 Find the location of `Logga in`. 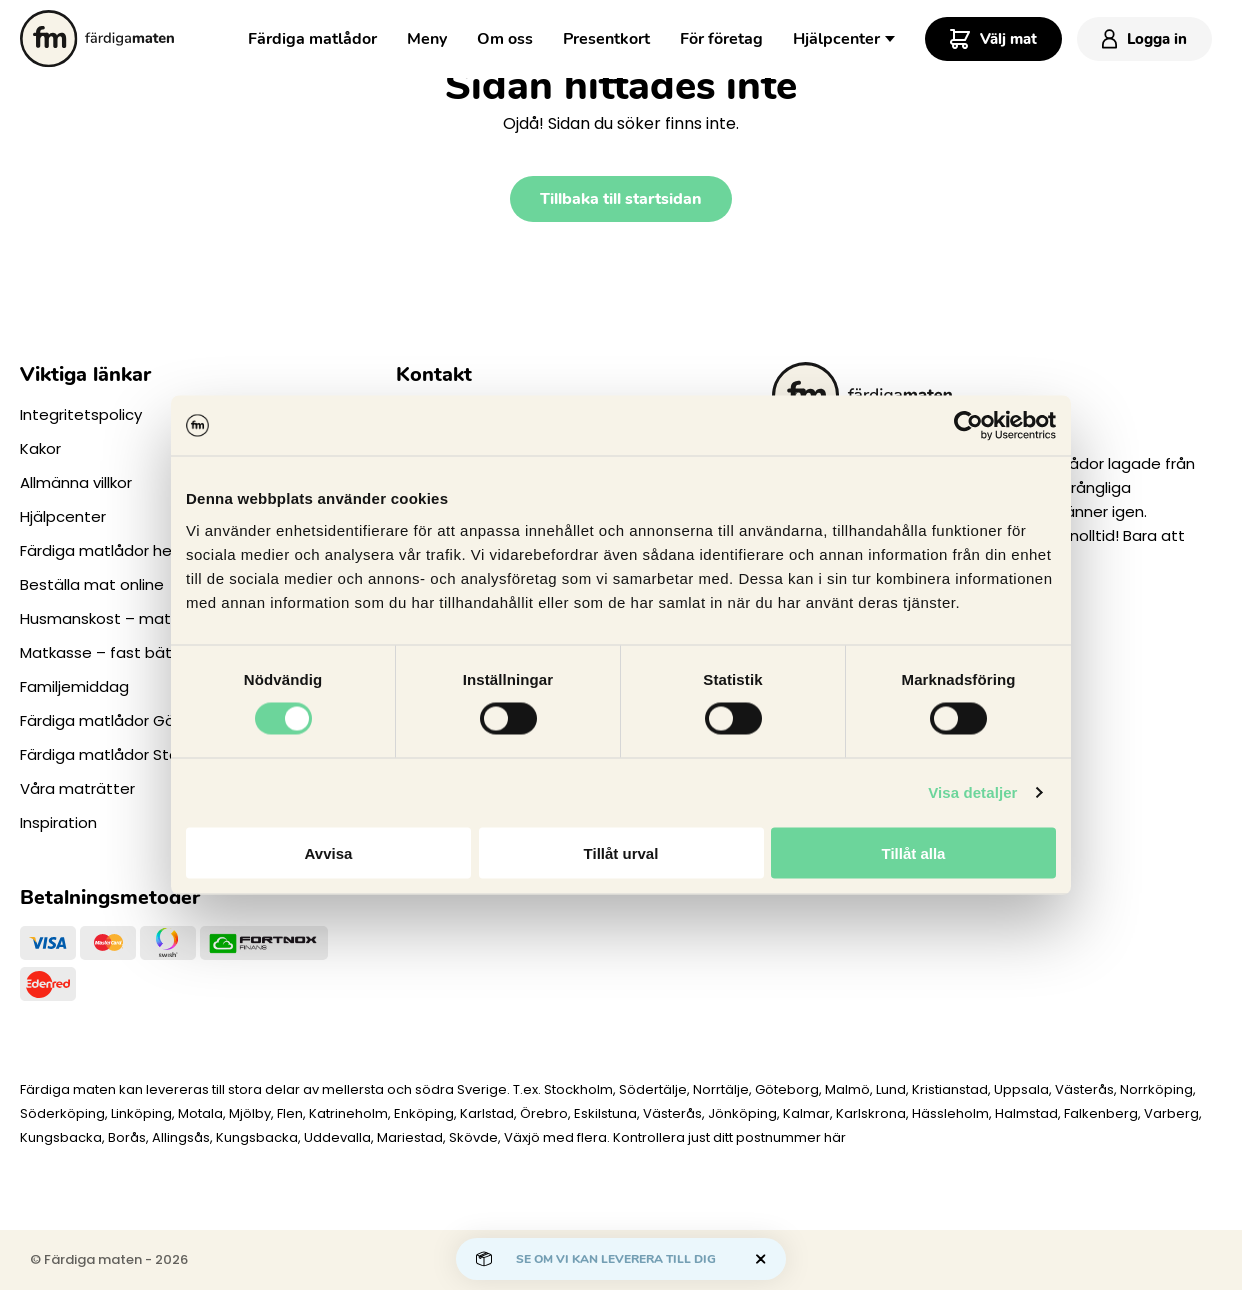

Logga in is located at coordinates (1144, 39).